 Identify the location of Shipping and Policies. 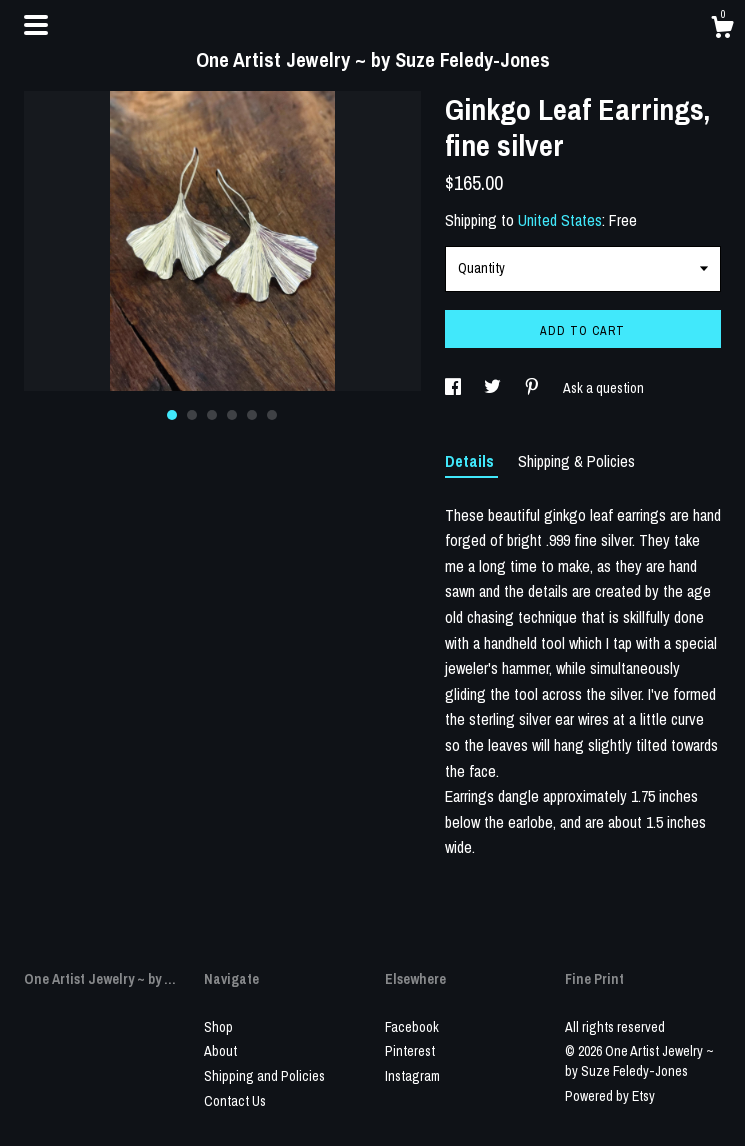
(264, 1076).